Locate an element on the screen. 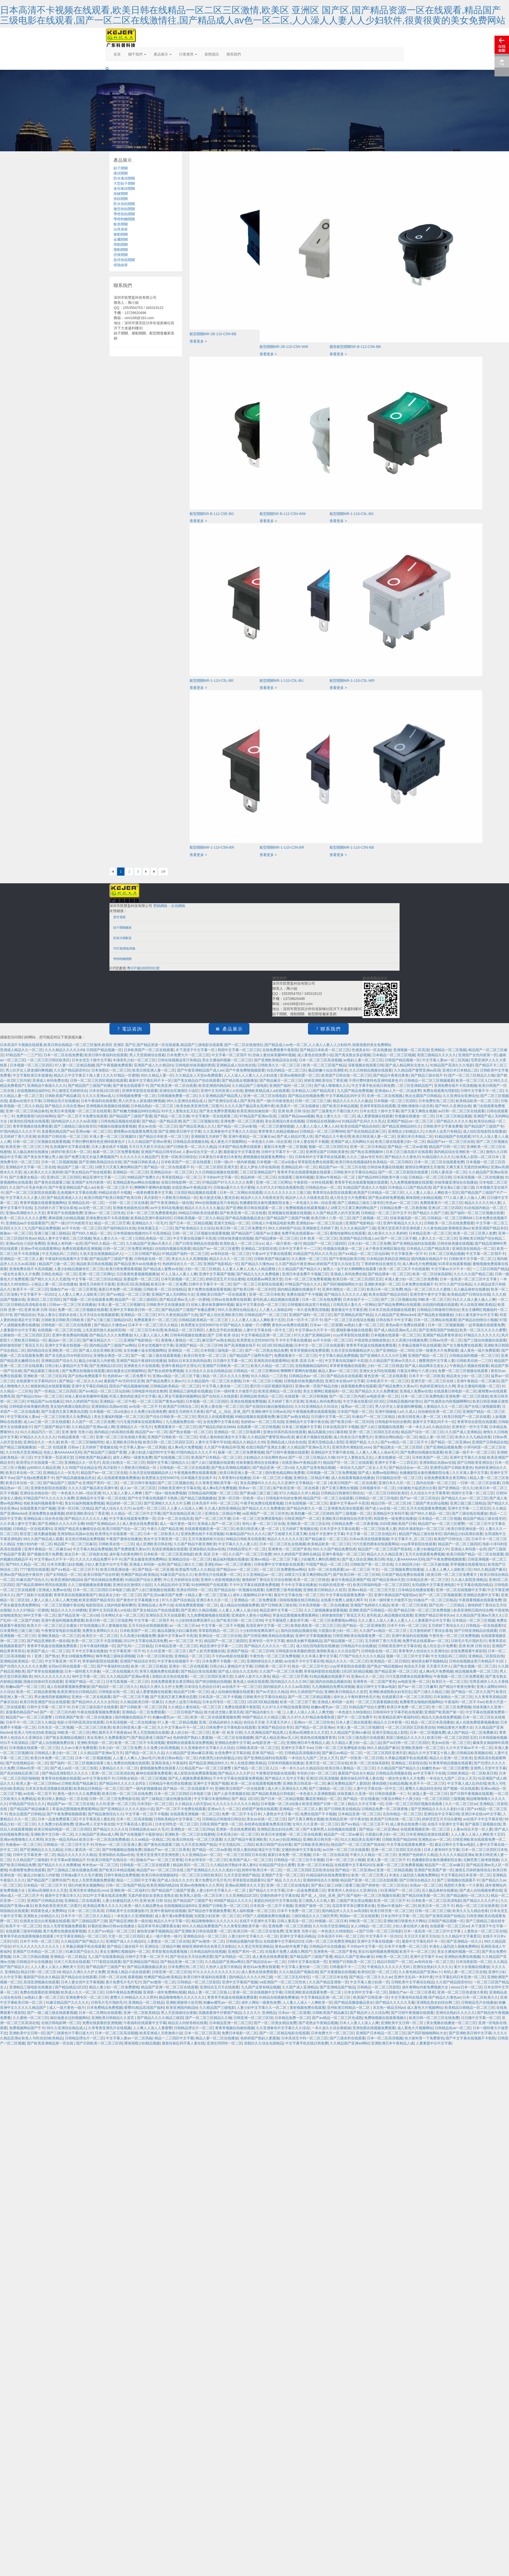  亚洲成人精品久久一区二区 is located at coordinates (21, 1050).